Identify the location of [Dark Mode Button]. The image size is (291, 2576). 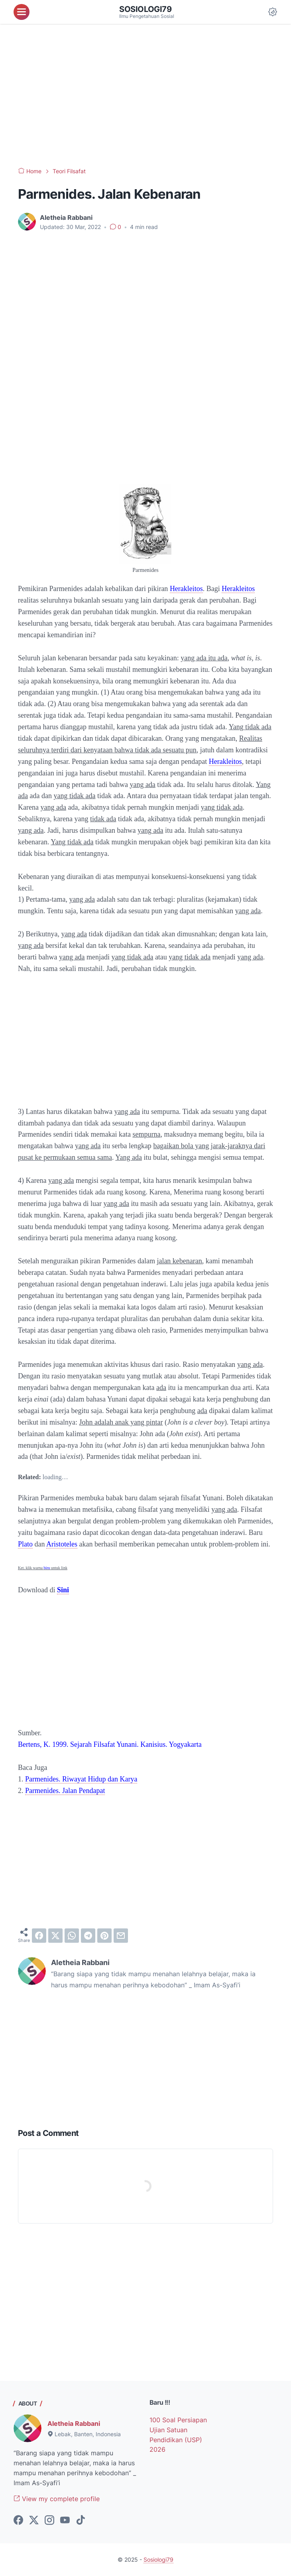
(272, 12).